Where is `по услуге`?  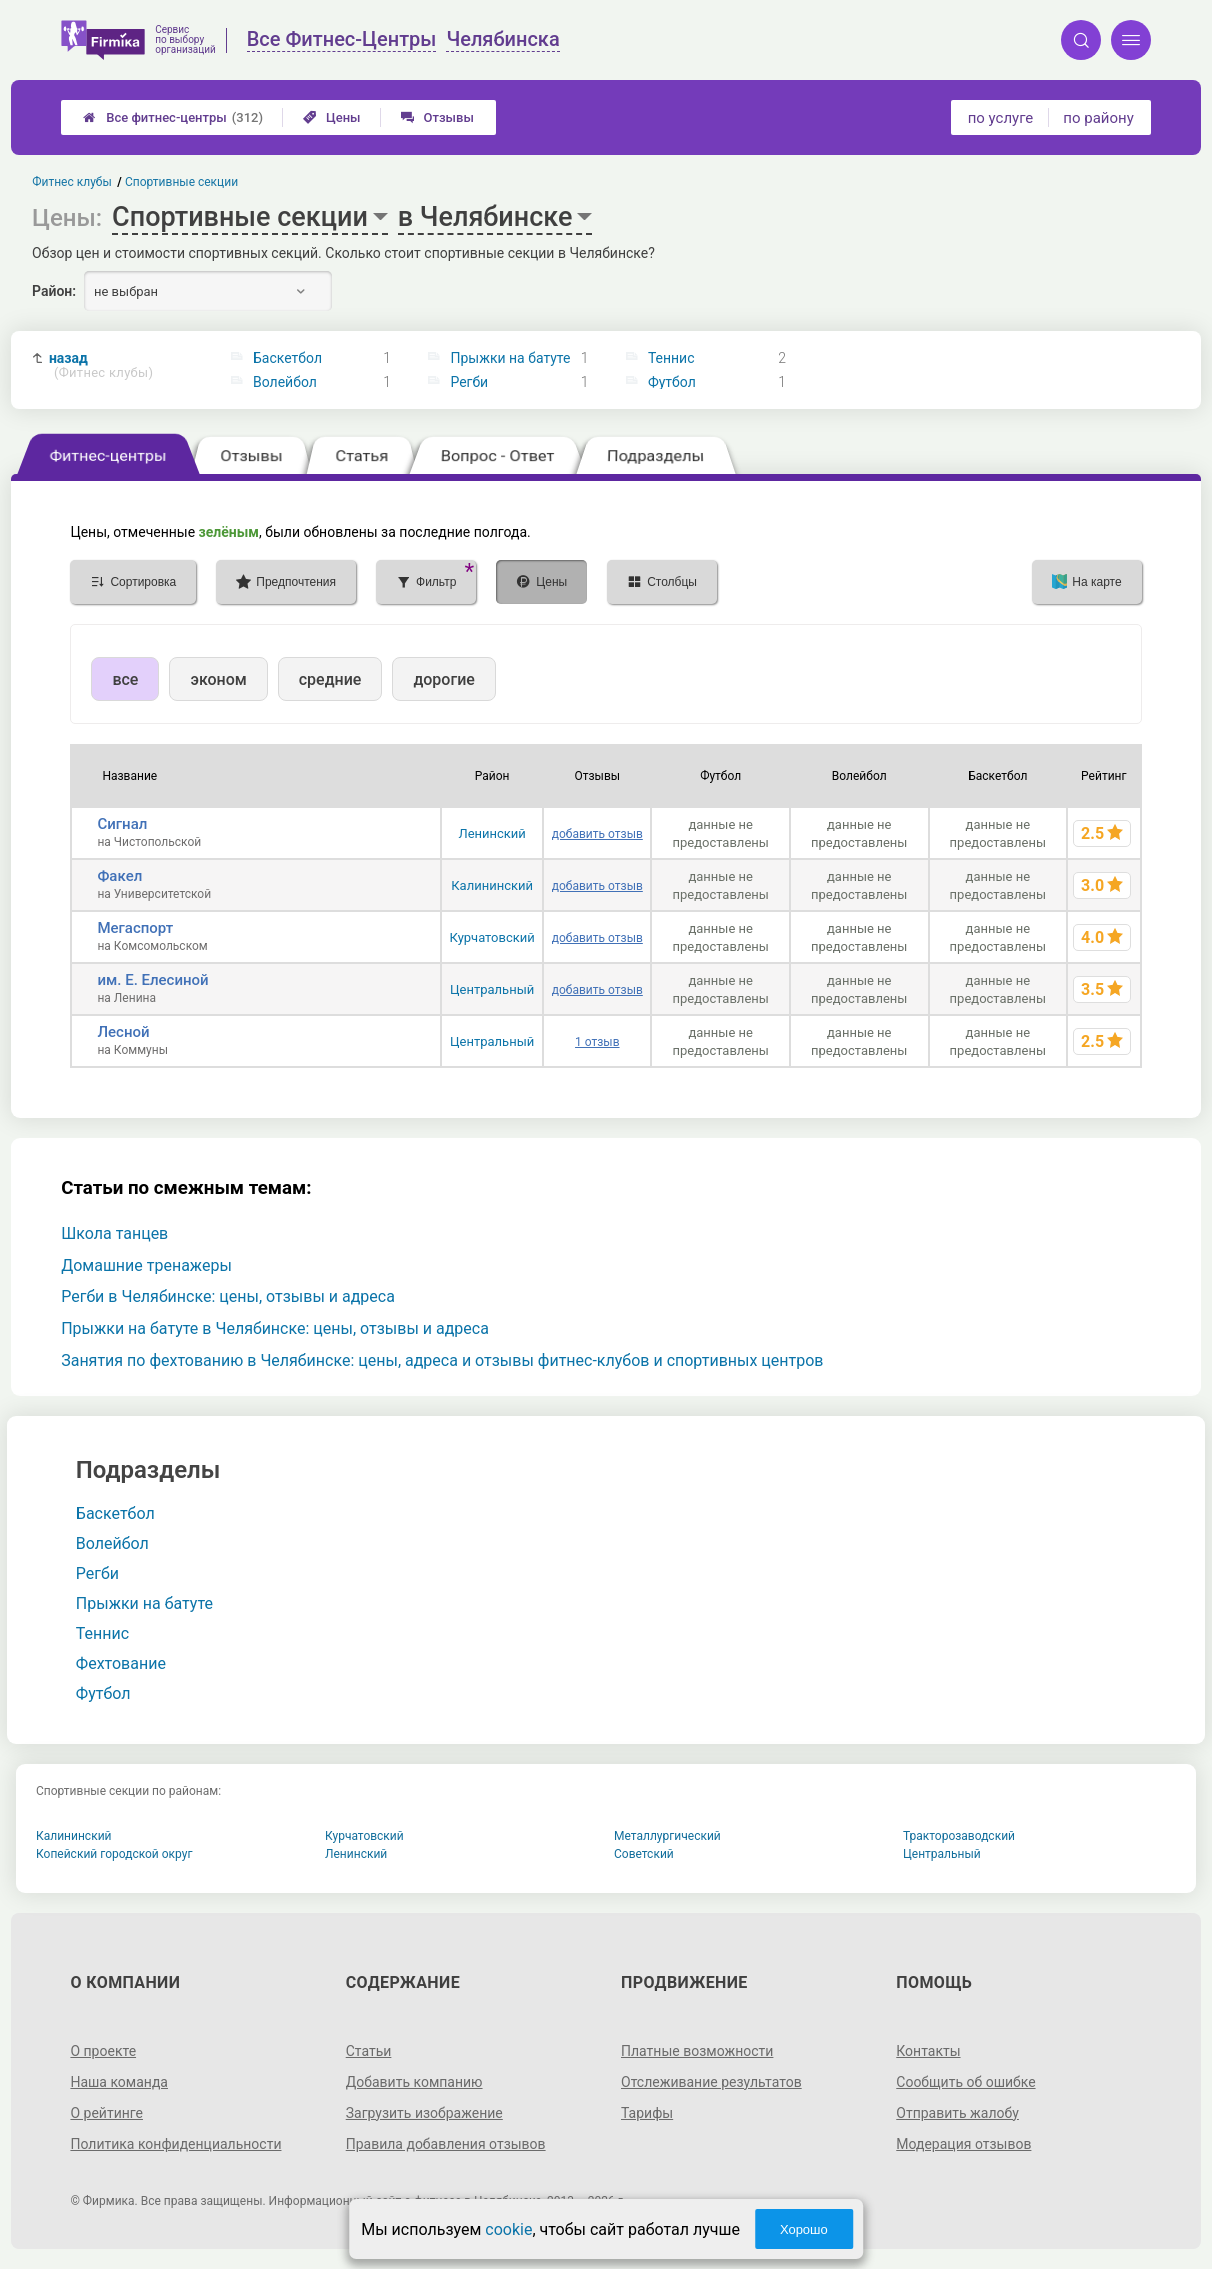
по услуге is located at coordinates (1001, 118).